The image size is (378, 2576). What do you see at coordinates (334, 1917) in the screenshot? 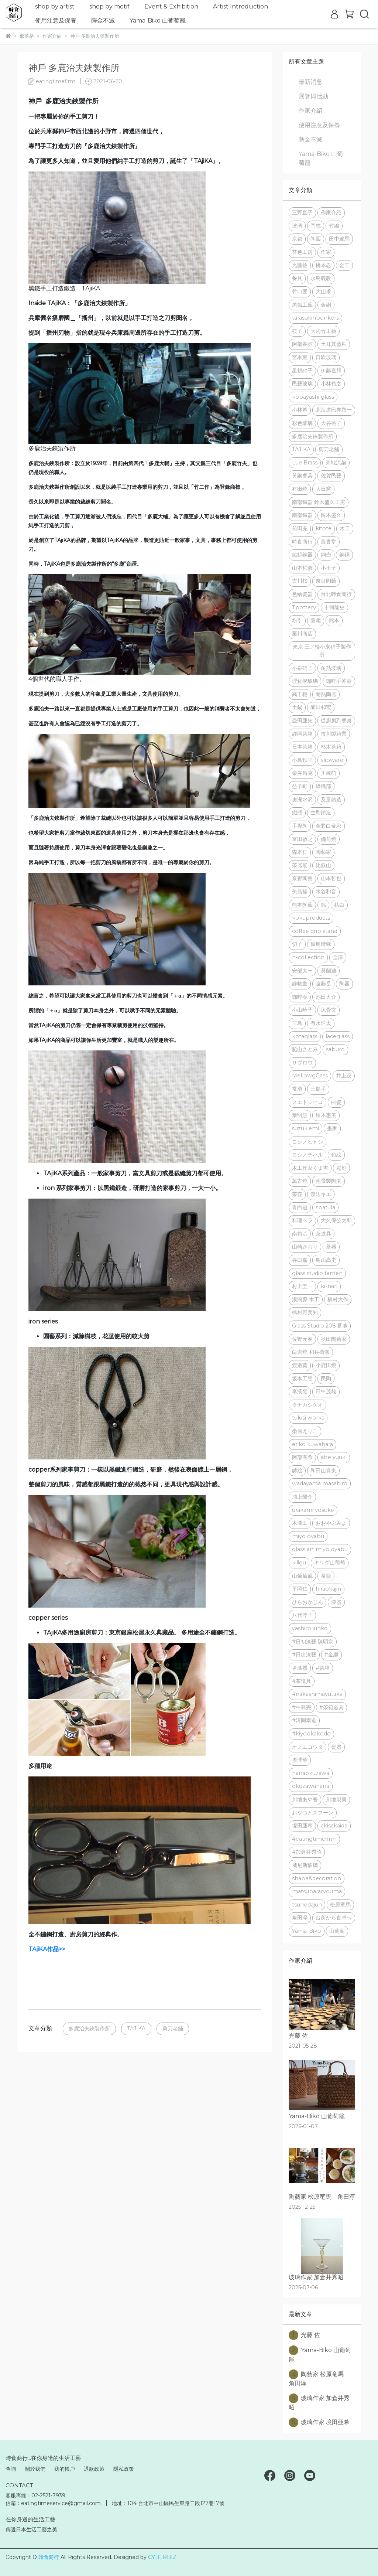
I see `台所から食卓へ` at bounding box center [334, 1917].